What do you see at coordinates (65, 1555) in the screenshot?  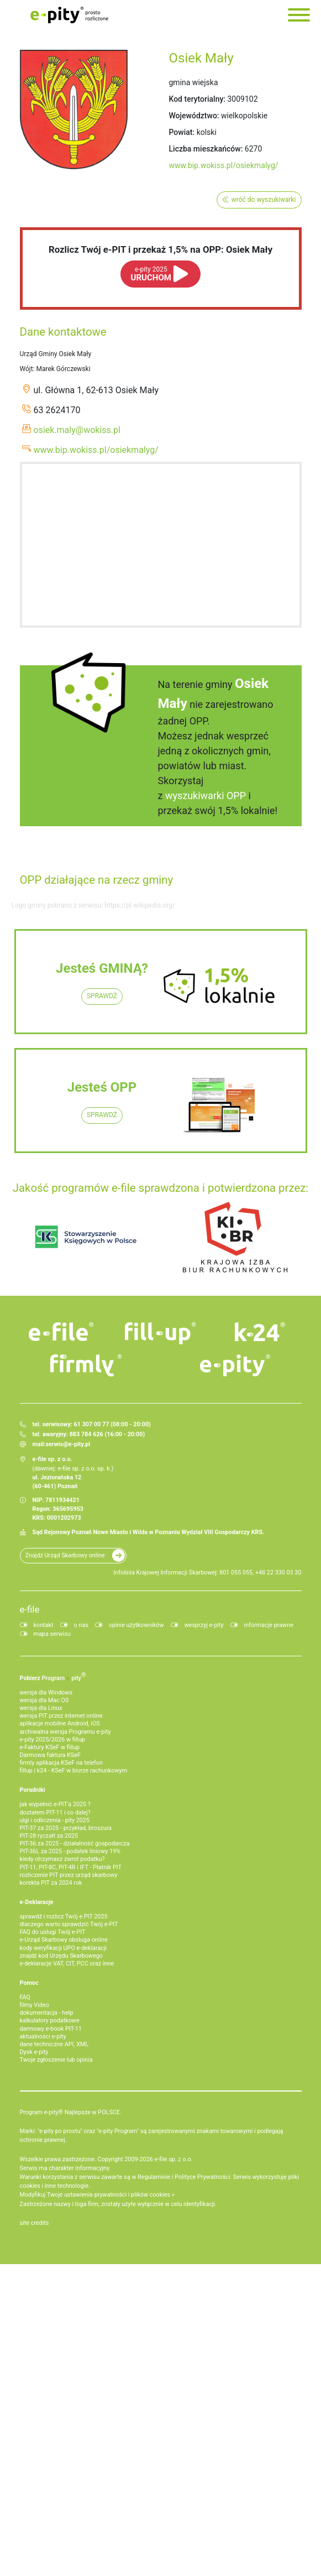 I see `Znajdź Urząd Skarbowy online` at bounding box center [65, 1555].